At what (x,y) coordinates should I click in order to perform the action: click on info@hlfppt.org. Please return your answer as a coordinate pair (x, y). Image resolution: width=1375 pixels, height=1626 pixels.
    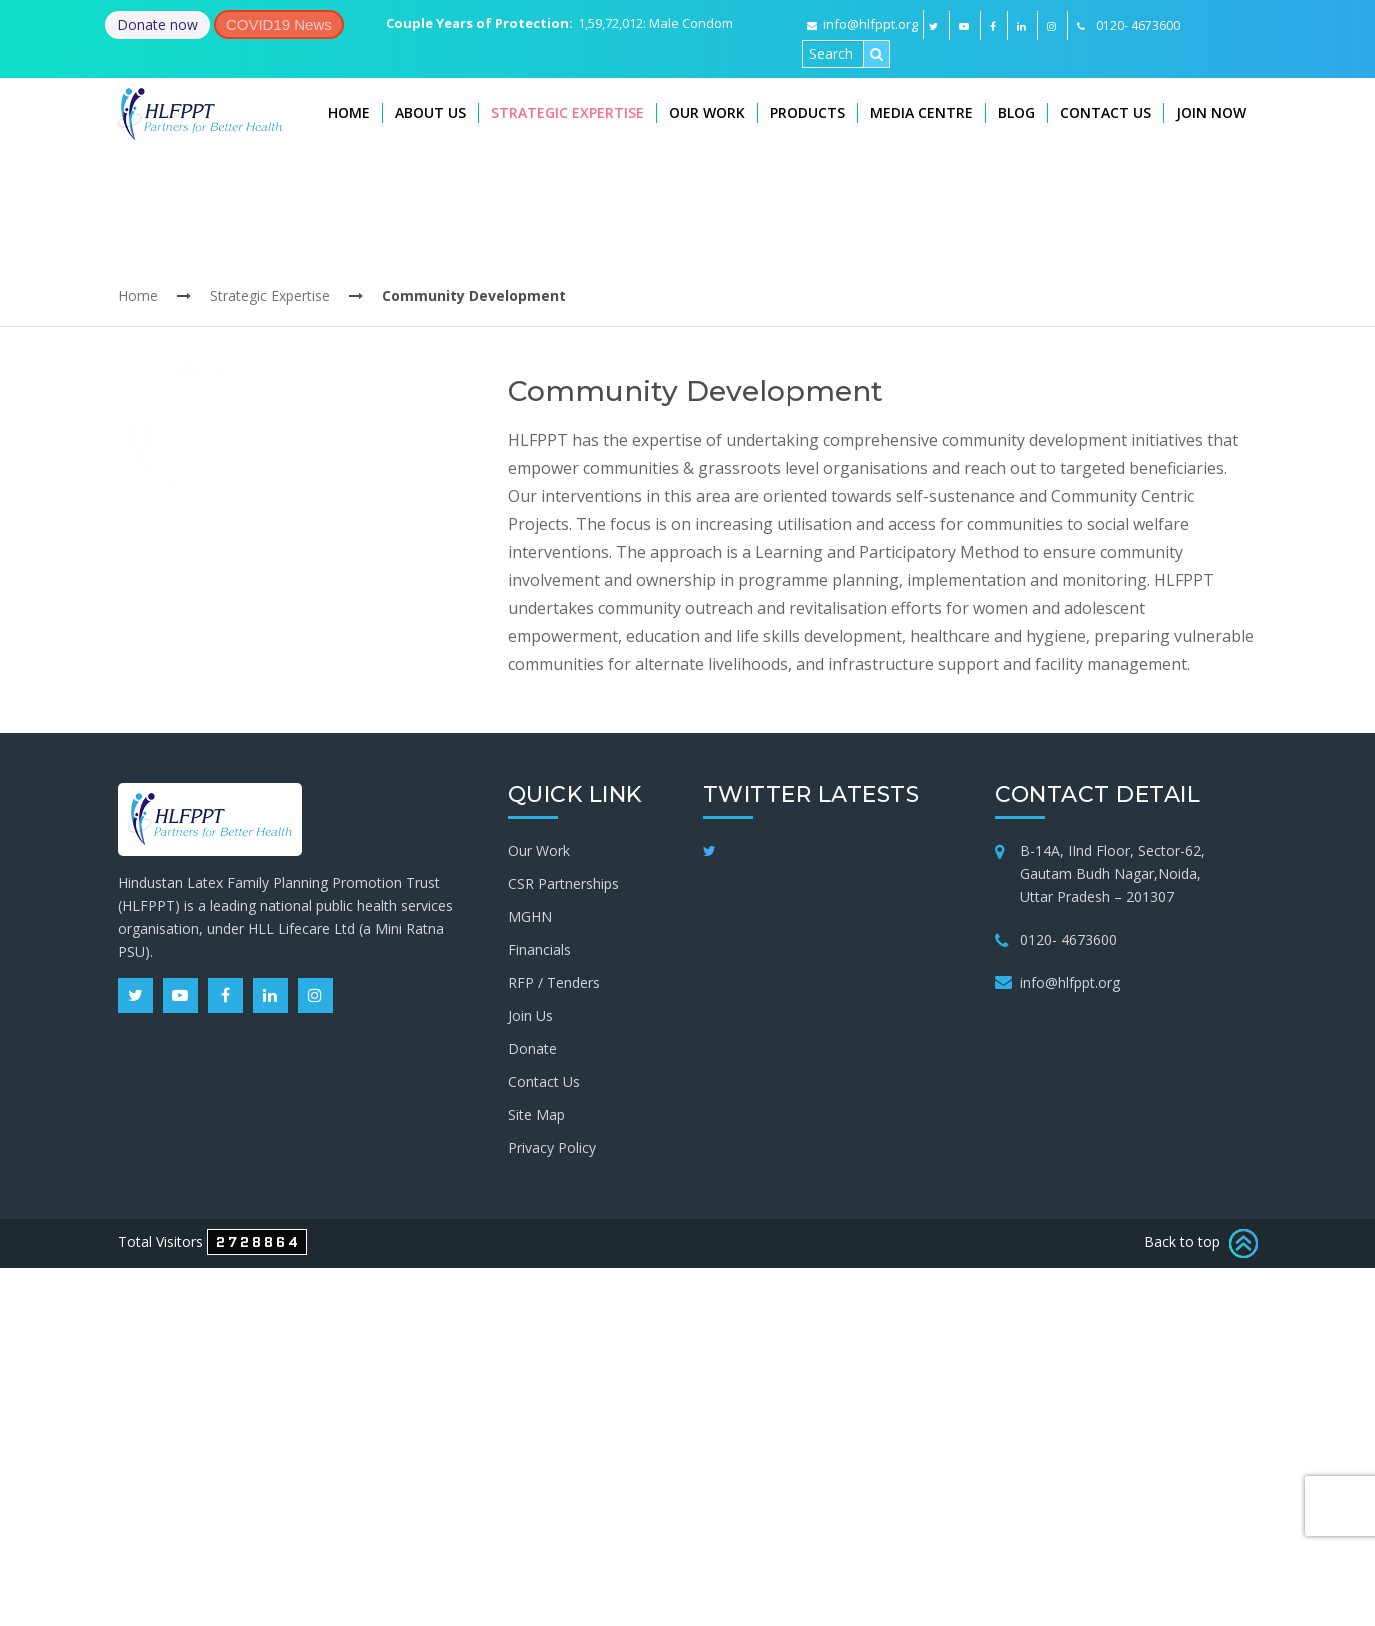
    Looking at the image, I should click on (862, 24).